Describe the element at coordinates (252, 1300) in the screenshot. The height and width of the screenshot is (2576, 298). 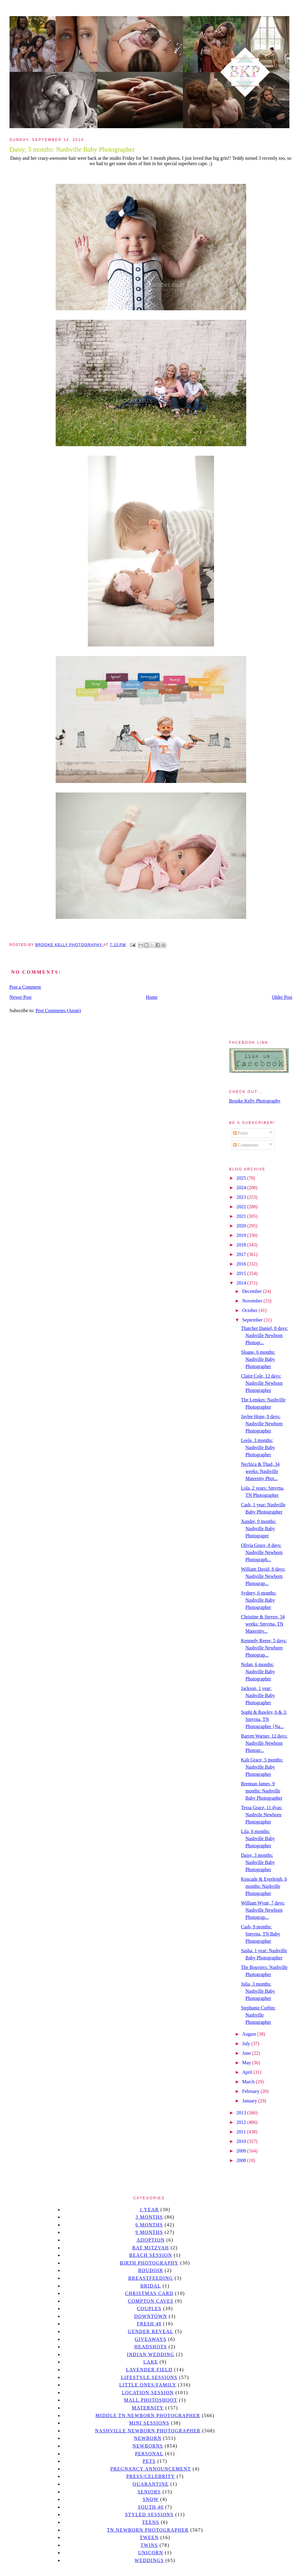
I see `November` at that location.